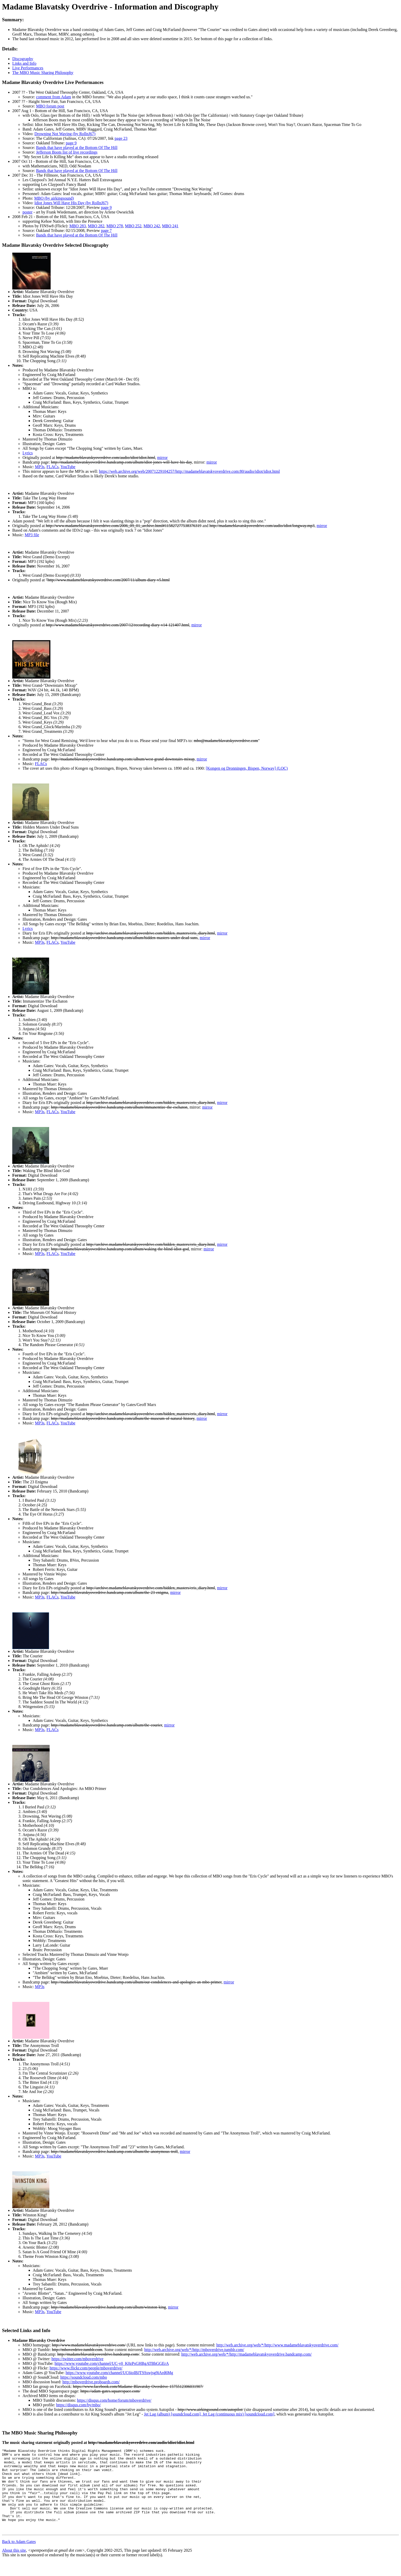 Image resolution: width=401 pixels, height=2576 pixels. Describe the element at coordinates (238, 2414) in the screenshot. I see `Jet Lag (continuous mix) [soundcloud.com]` at that location.